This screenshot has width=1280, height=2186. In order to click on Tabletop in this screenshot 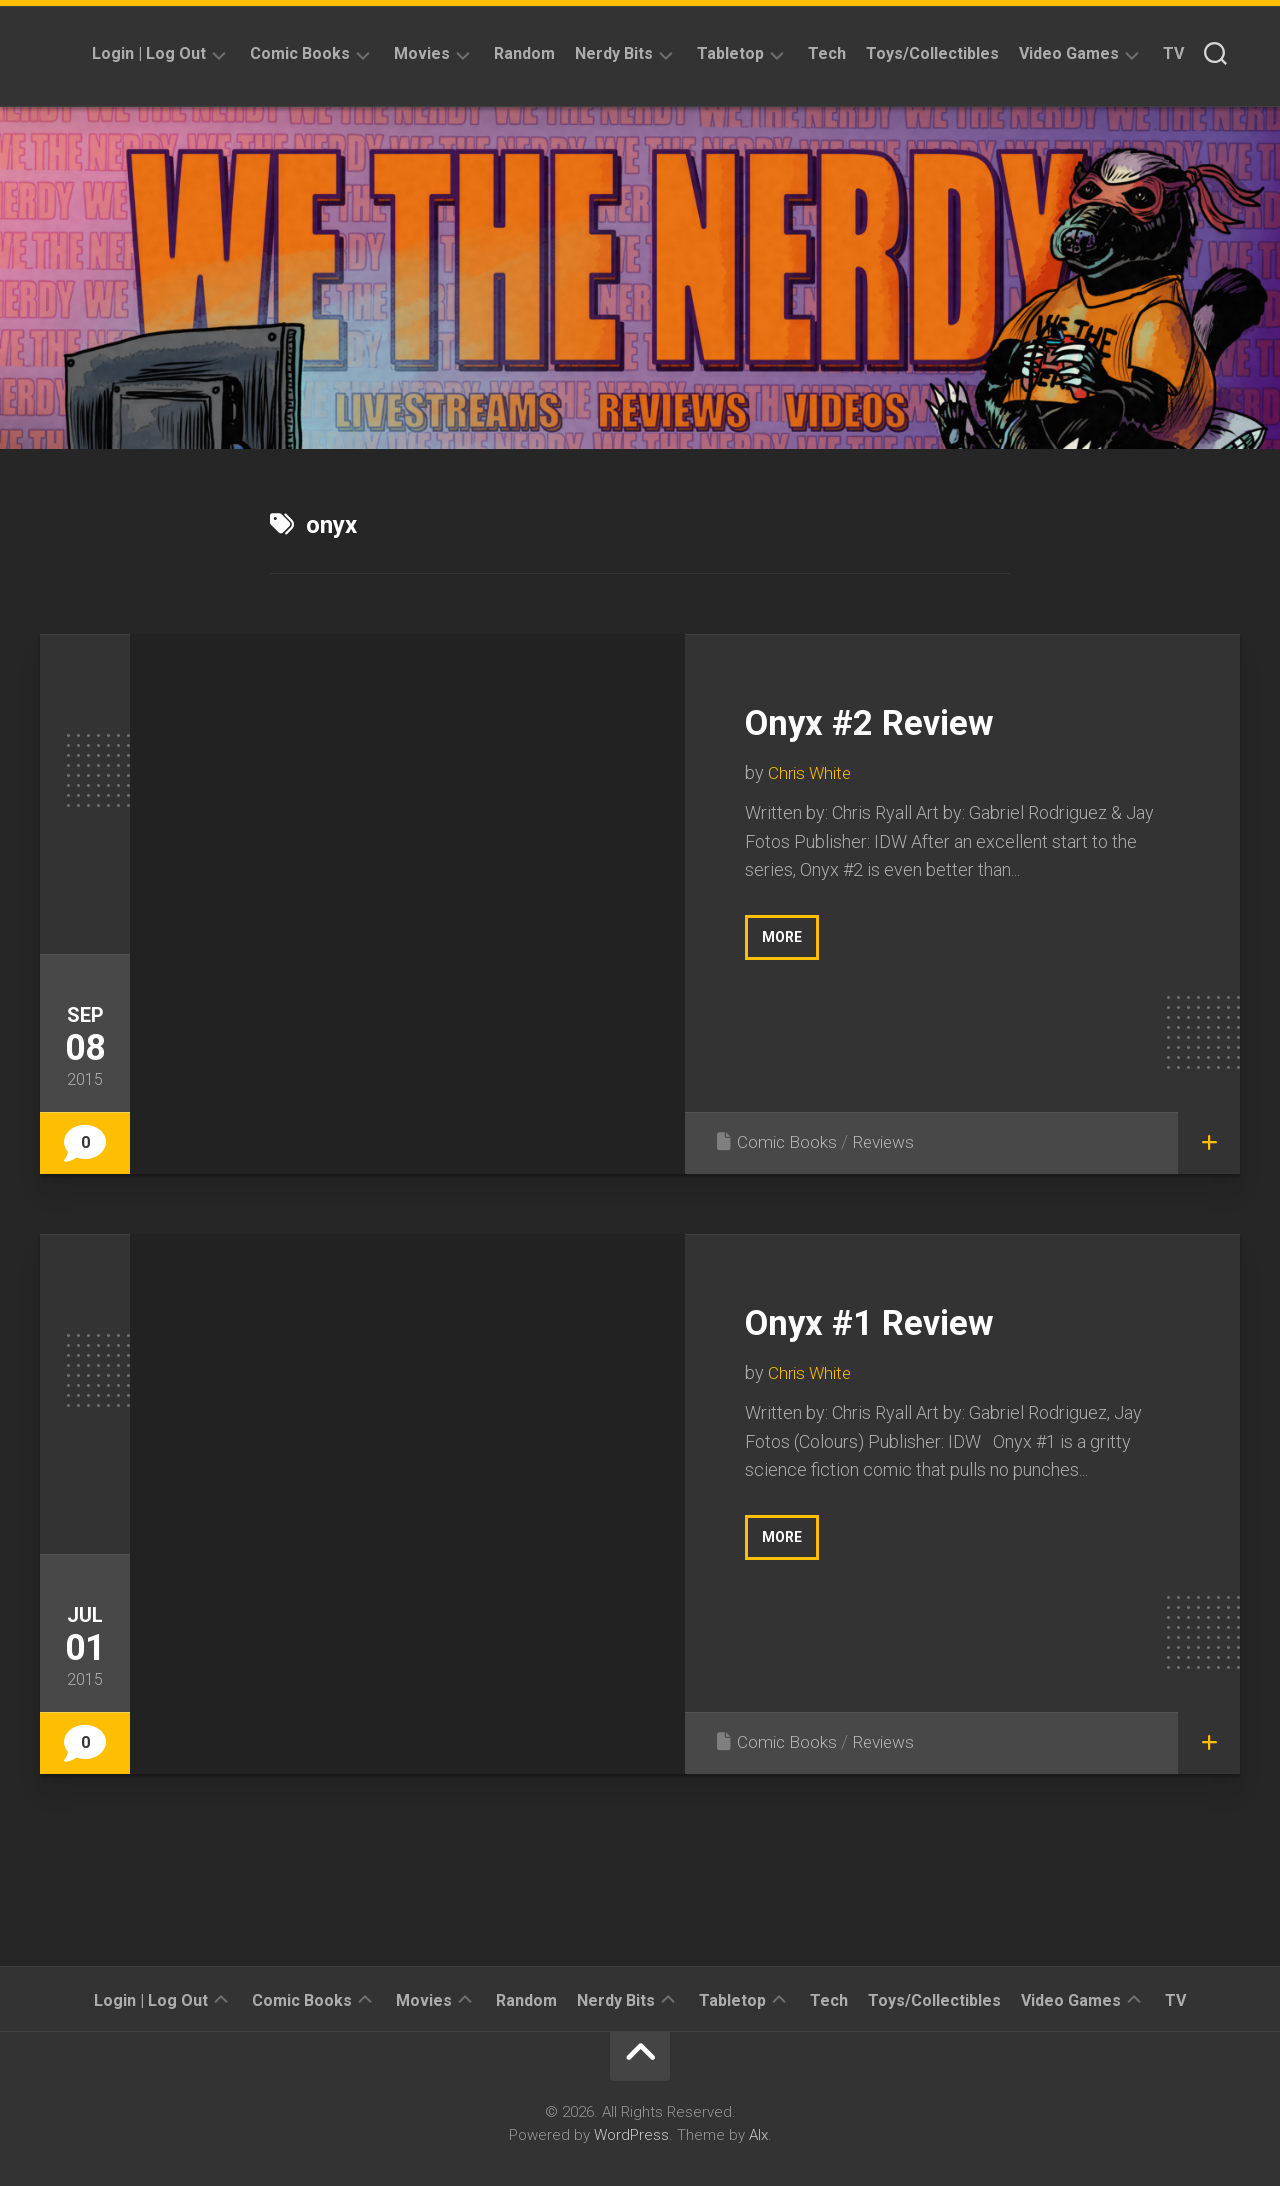, I will do `click(730, 53)`.